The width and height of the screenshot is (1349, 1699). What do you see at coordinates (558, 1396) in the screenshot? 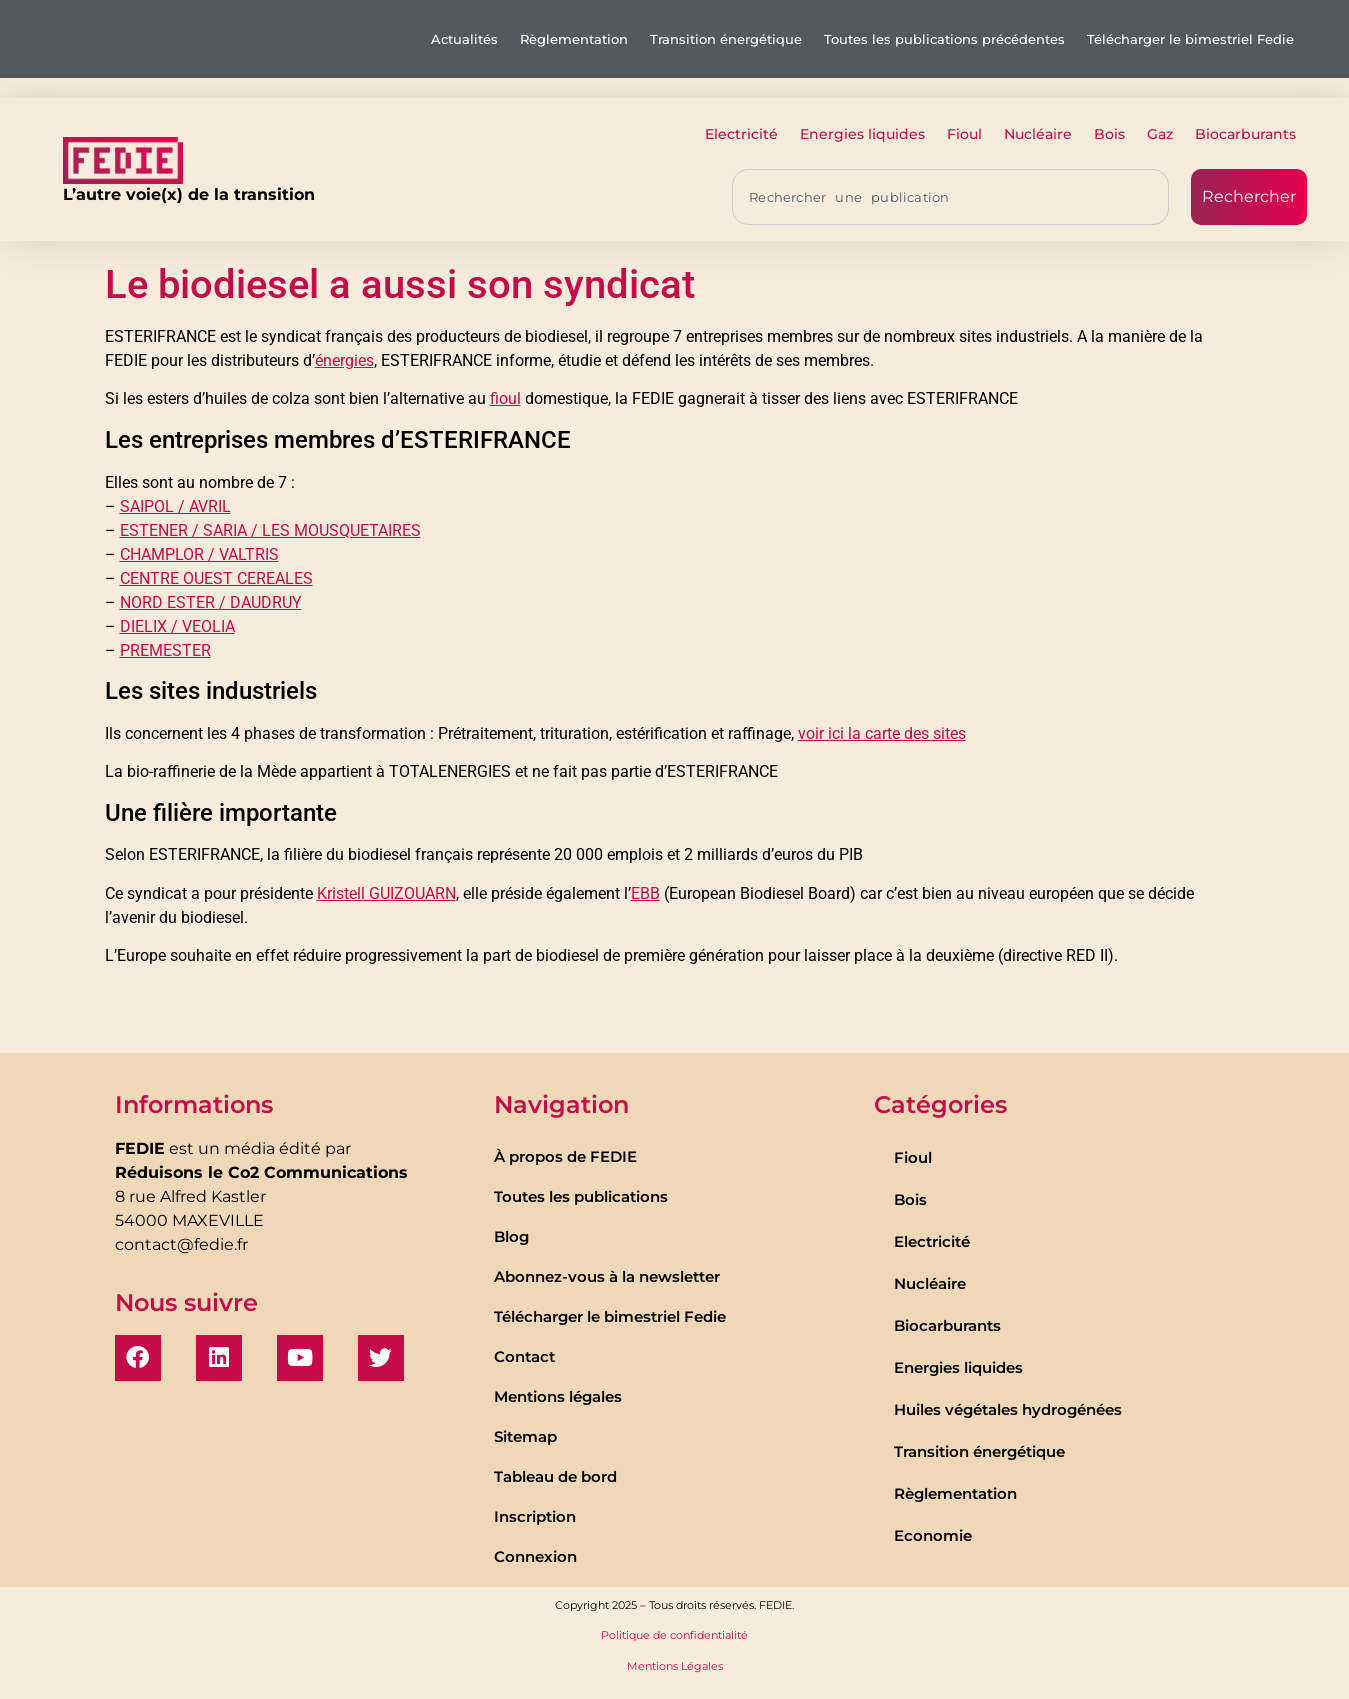
I see `Mentions légales` at bounding box center [558, 1396].